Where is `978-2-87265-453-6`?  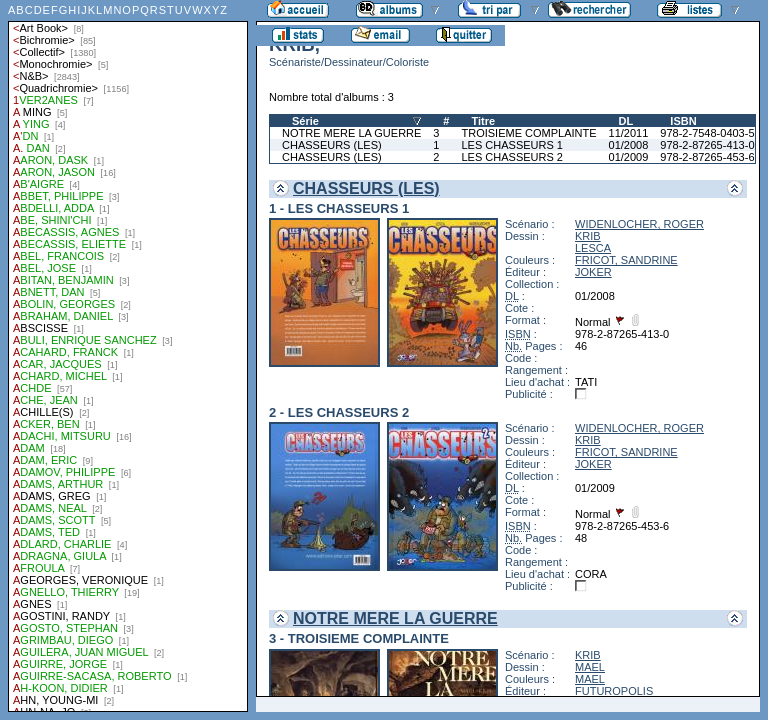 978-2-87265-453-6 is located at coordinates (707, 157).